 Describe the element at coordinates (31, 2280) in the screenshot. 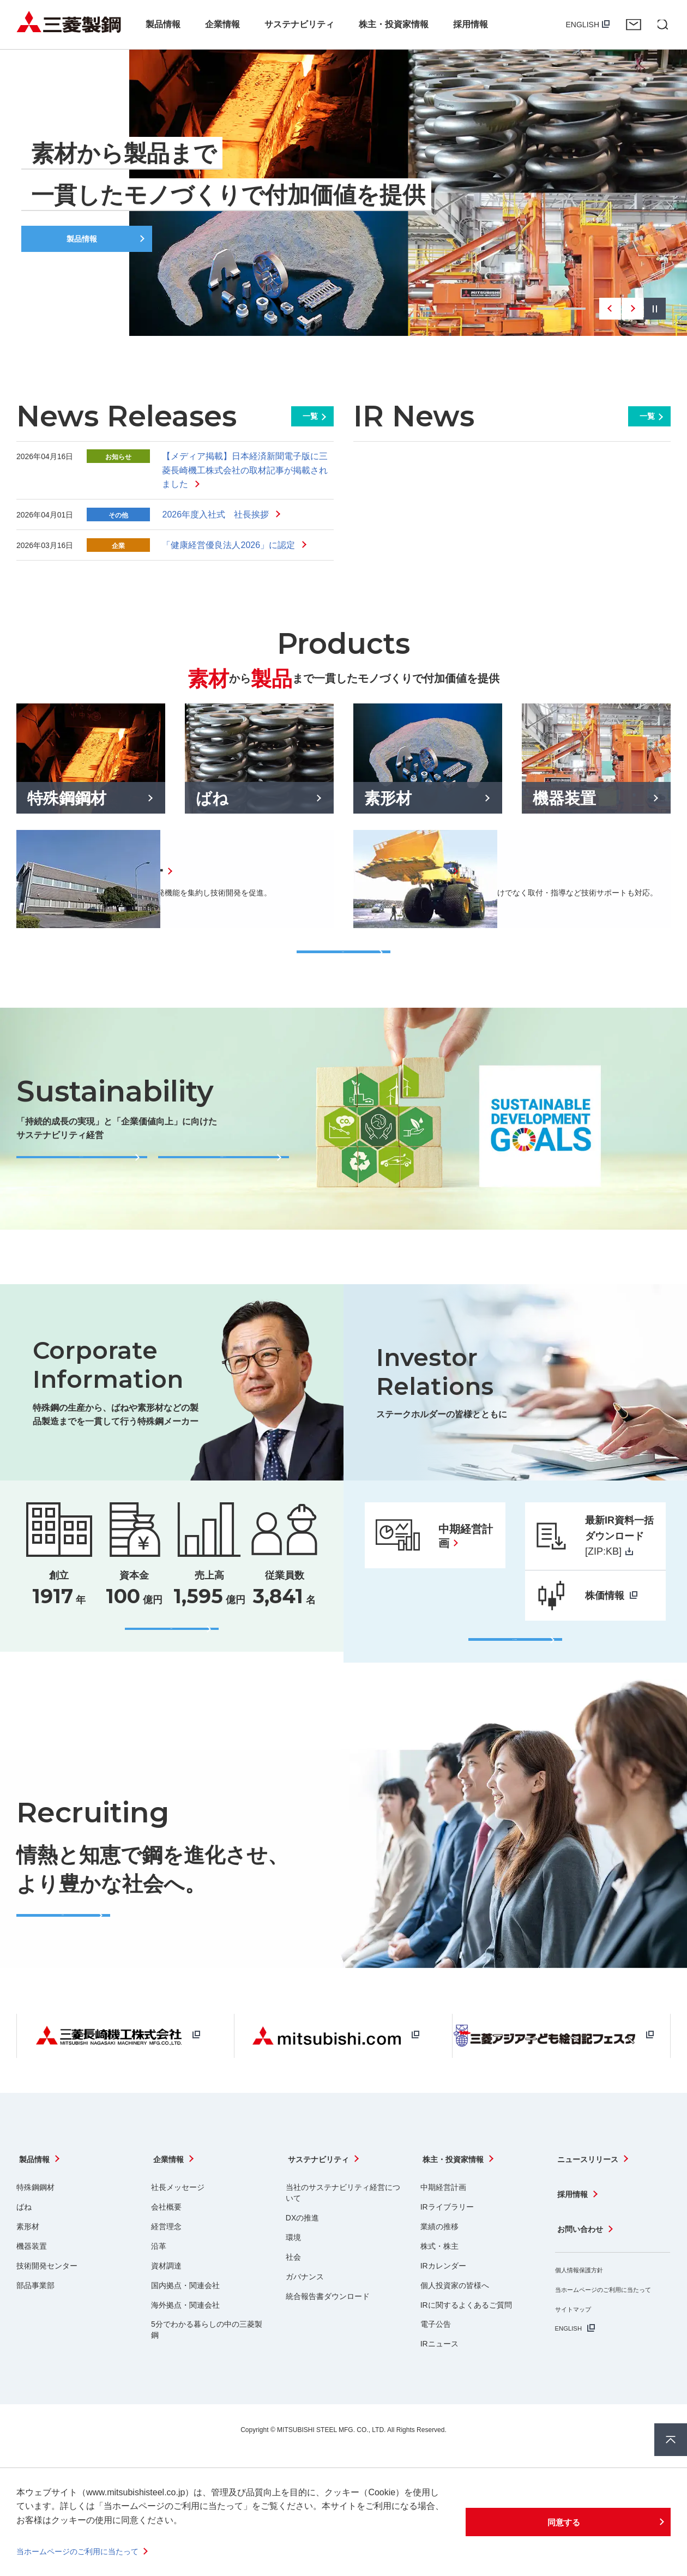

I see `機器装置` at that location.